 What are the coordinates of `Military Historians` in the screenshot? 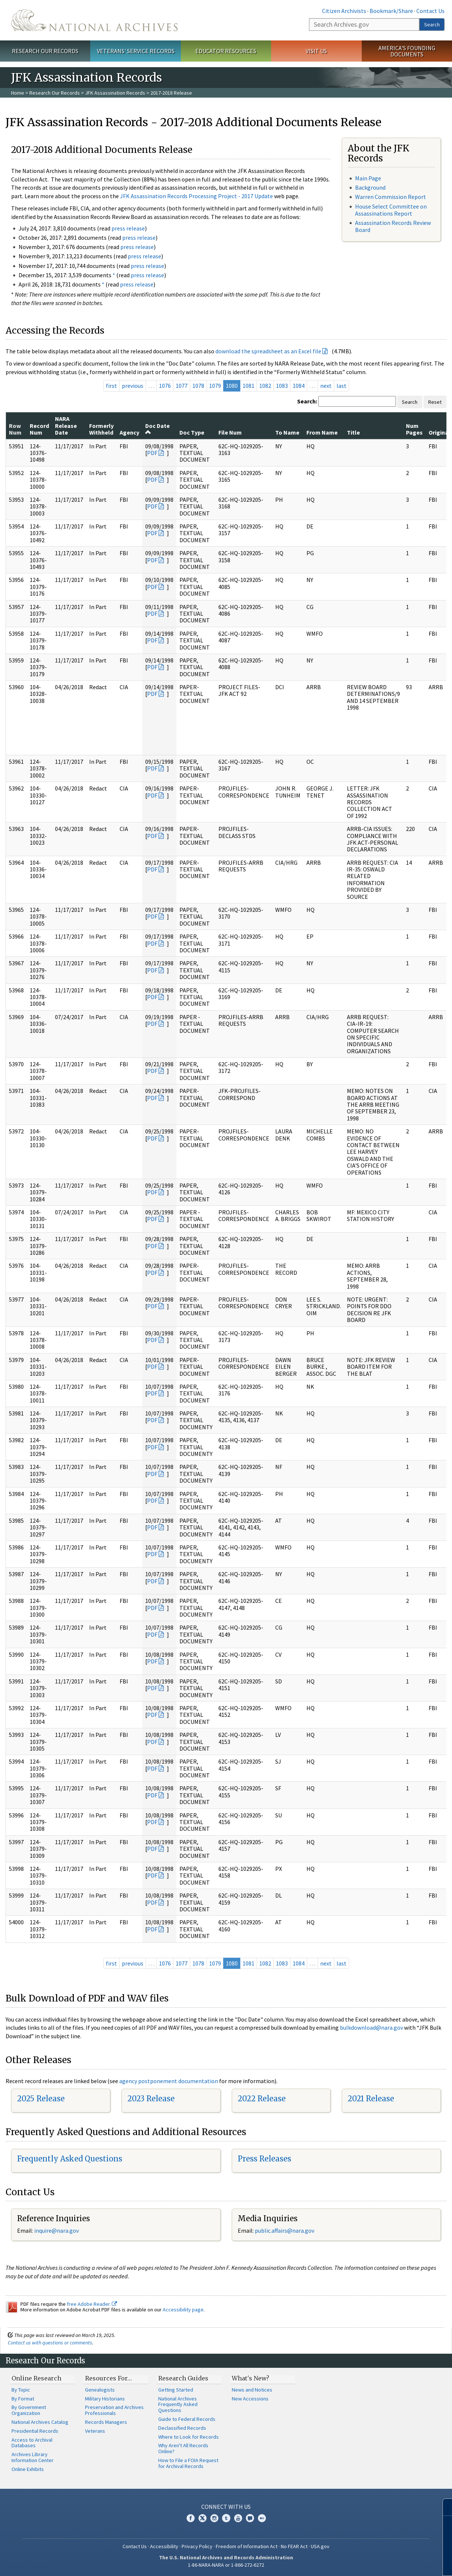 It's located at (105, 2398).